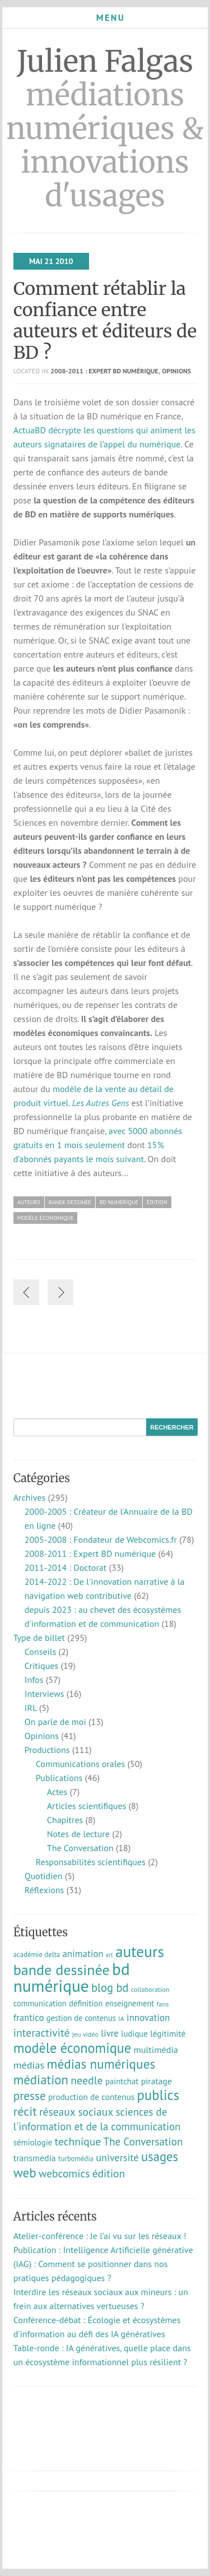  I want to click on Responsabilités scientifiques, so click(91, 1861).